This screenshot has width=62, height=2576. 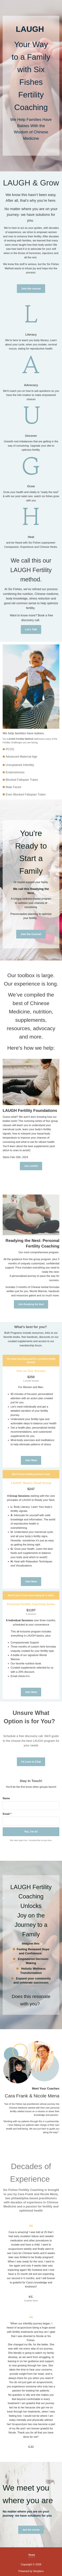 What do you see at coordinates (31, 1761) in the screenshot?
I see `I'd Love to Chat` at bounding box center [31, 1761].